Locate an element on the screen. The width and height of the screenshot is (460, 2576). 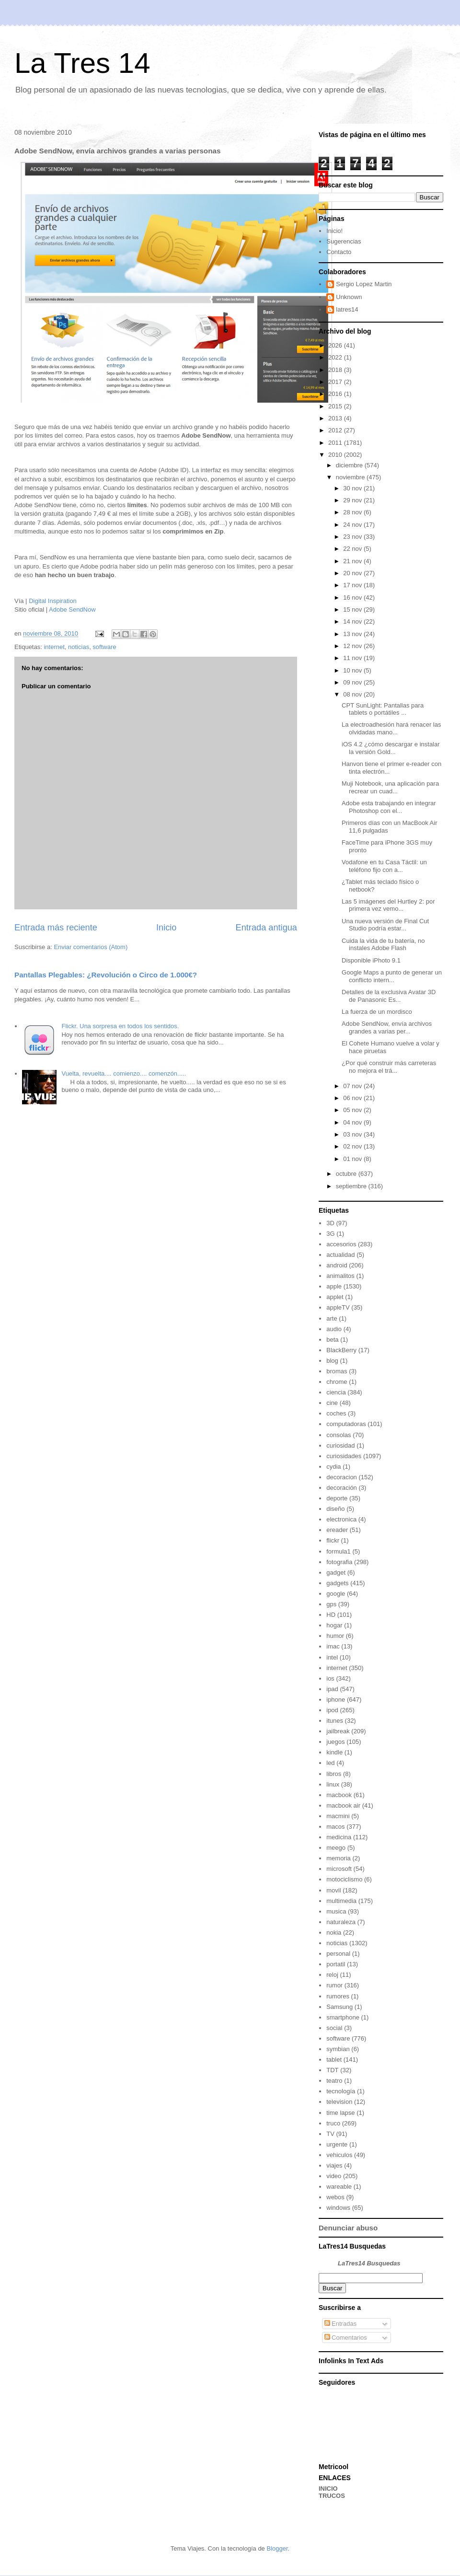
vehiculos is located at coordinates (339, 2154).